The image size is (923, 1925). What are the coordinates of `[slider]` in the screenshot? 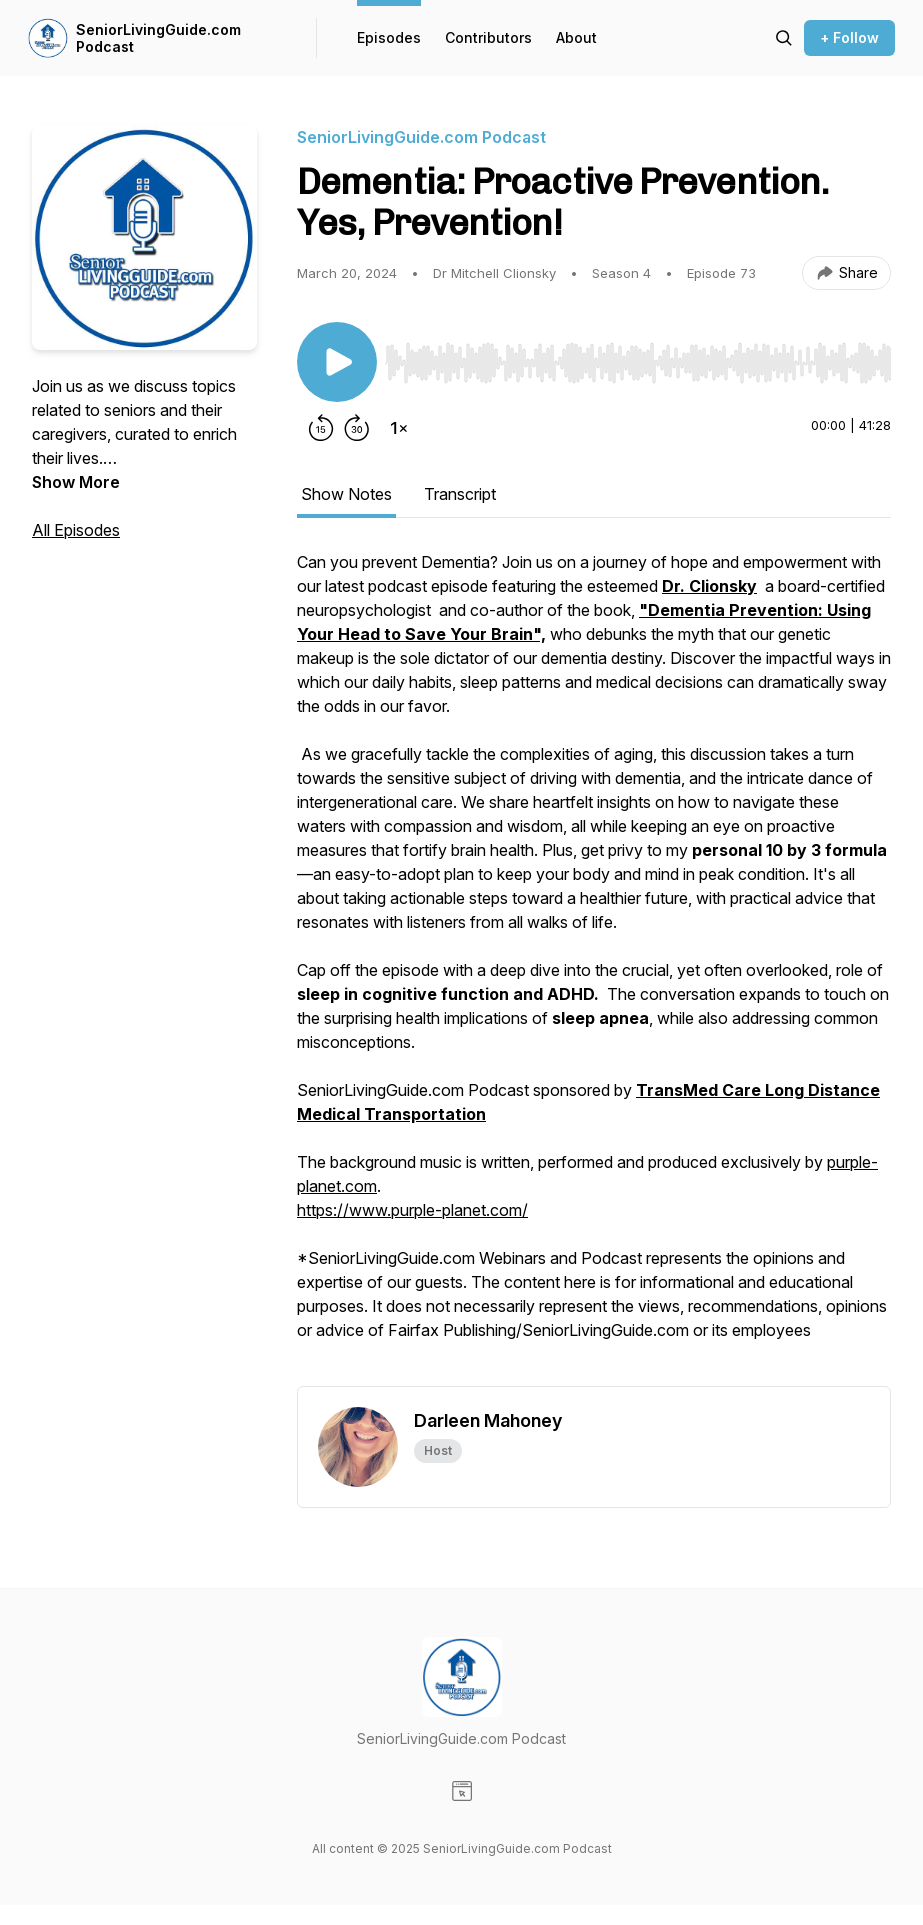 It's located at (638, 363).